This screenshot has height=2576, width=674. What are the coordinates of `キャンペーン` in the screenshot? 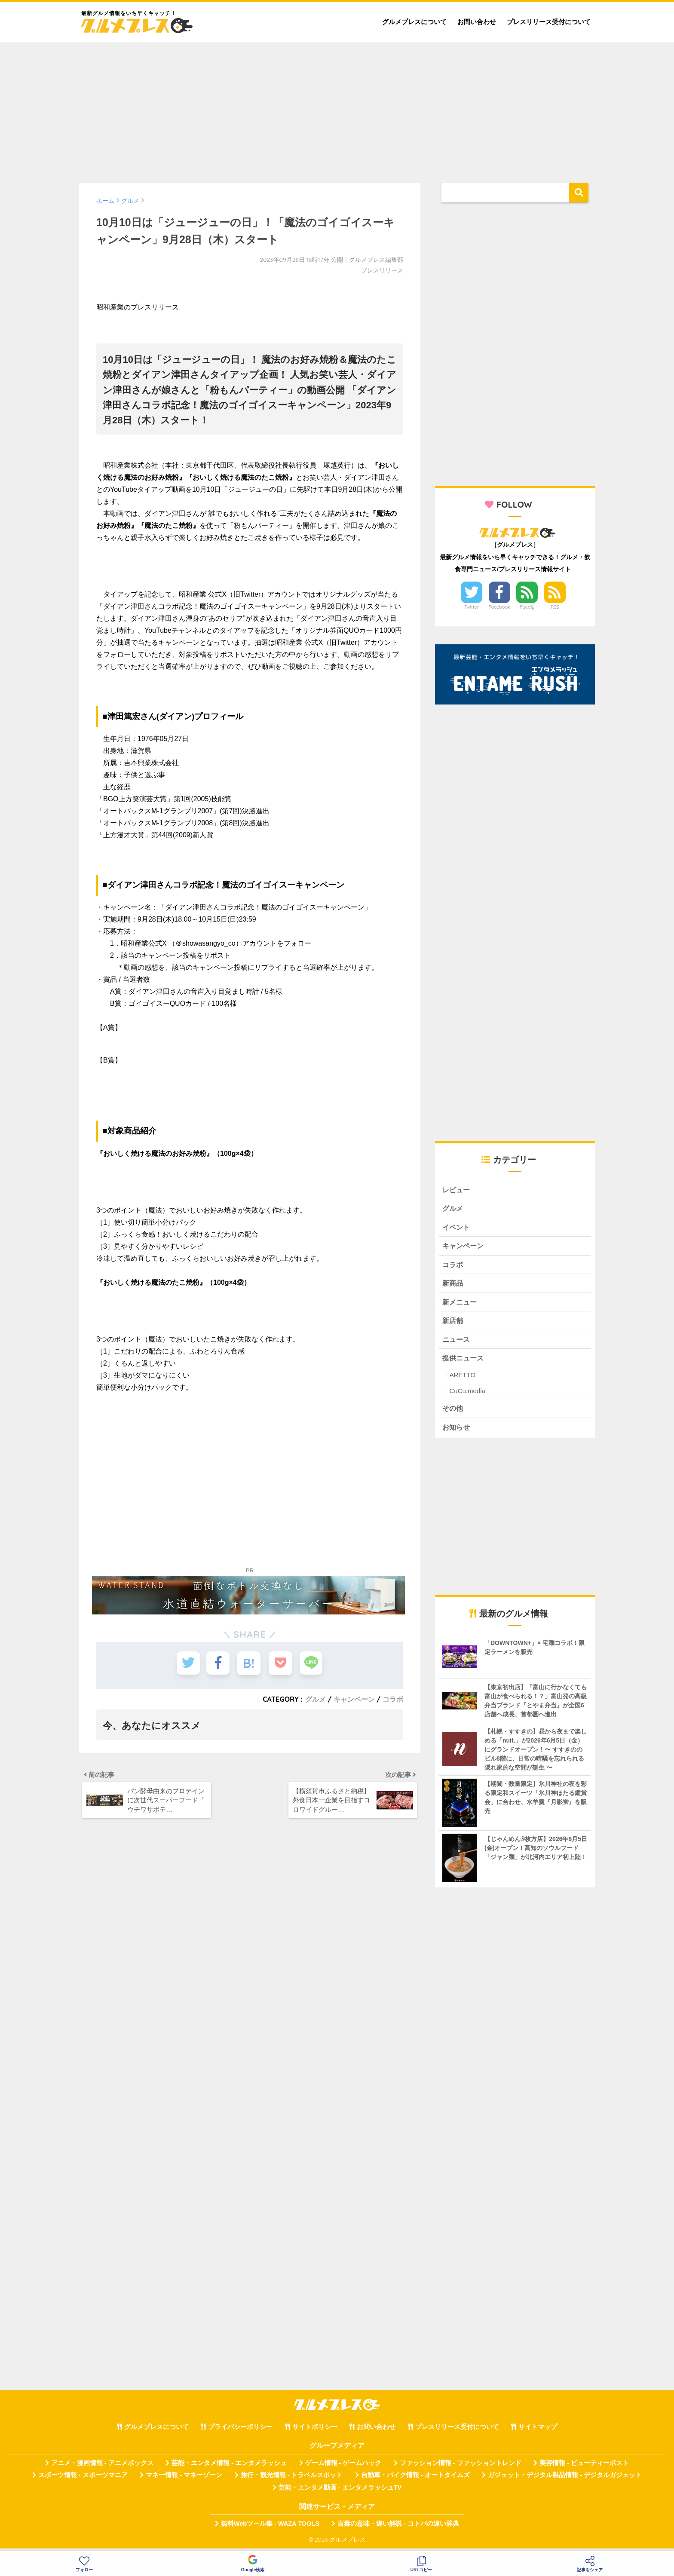 It's located at (354, 1699).